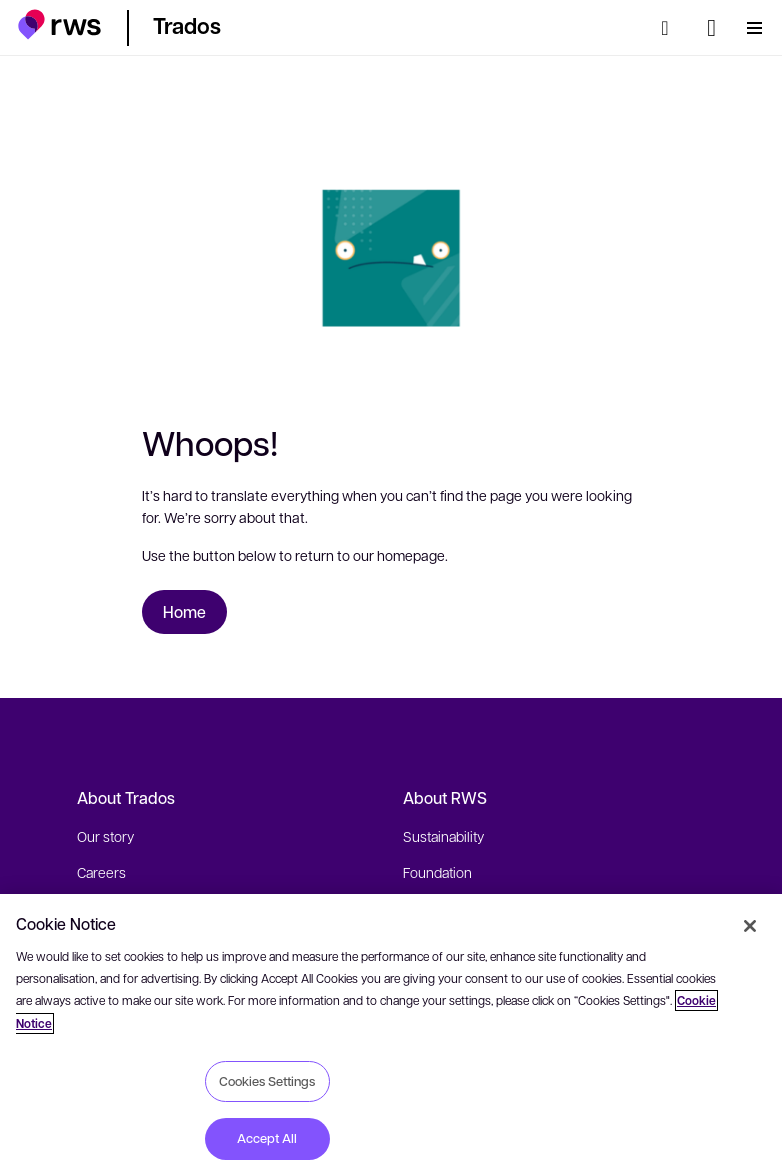 The height and width of the screenshot is (1176, 782). I want to click on Our story, so click(105, 836).